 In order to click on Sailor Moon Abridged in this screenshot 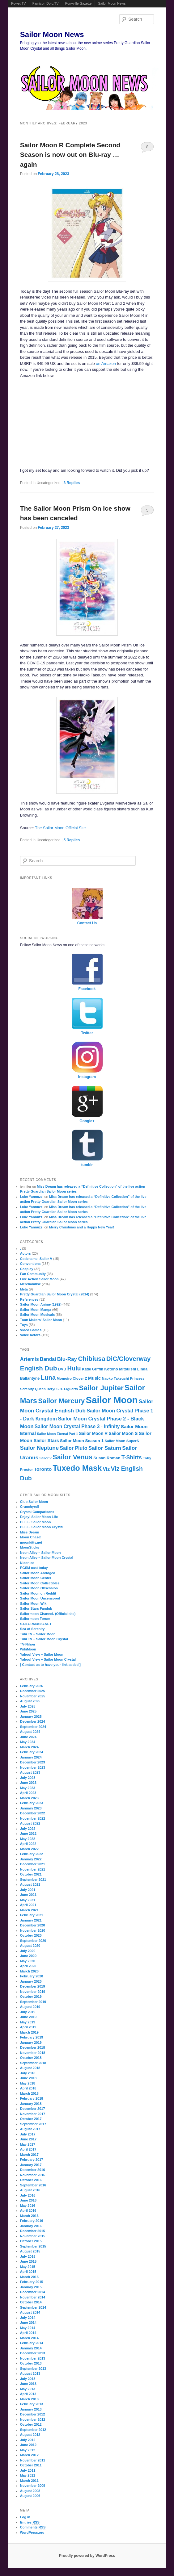, I will do `click(37, 1573)`.